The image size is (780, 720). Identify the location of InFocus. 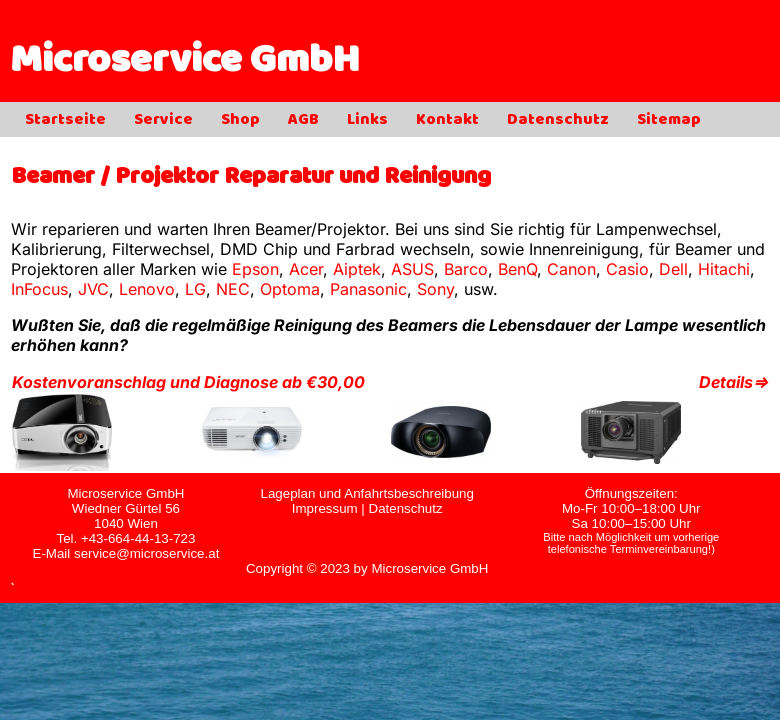
(39, 289).